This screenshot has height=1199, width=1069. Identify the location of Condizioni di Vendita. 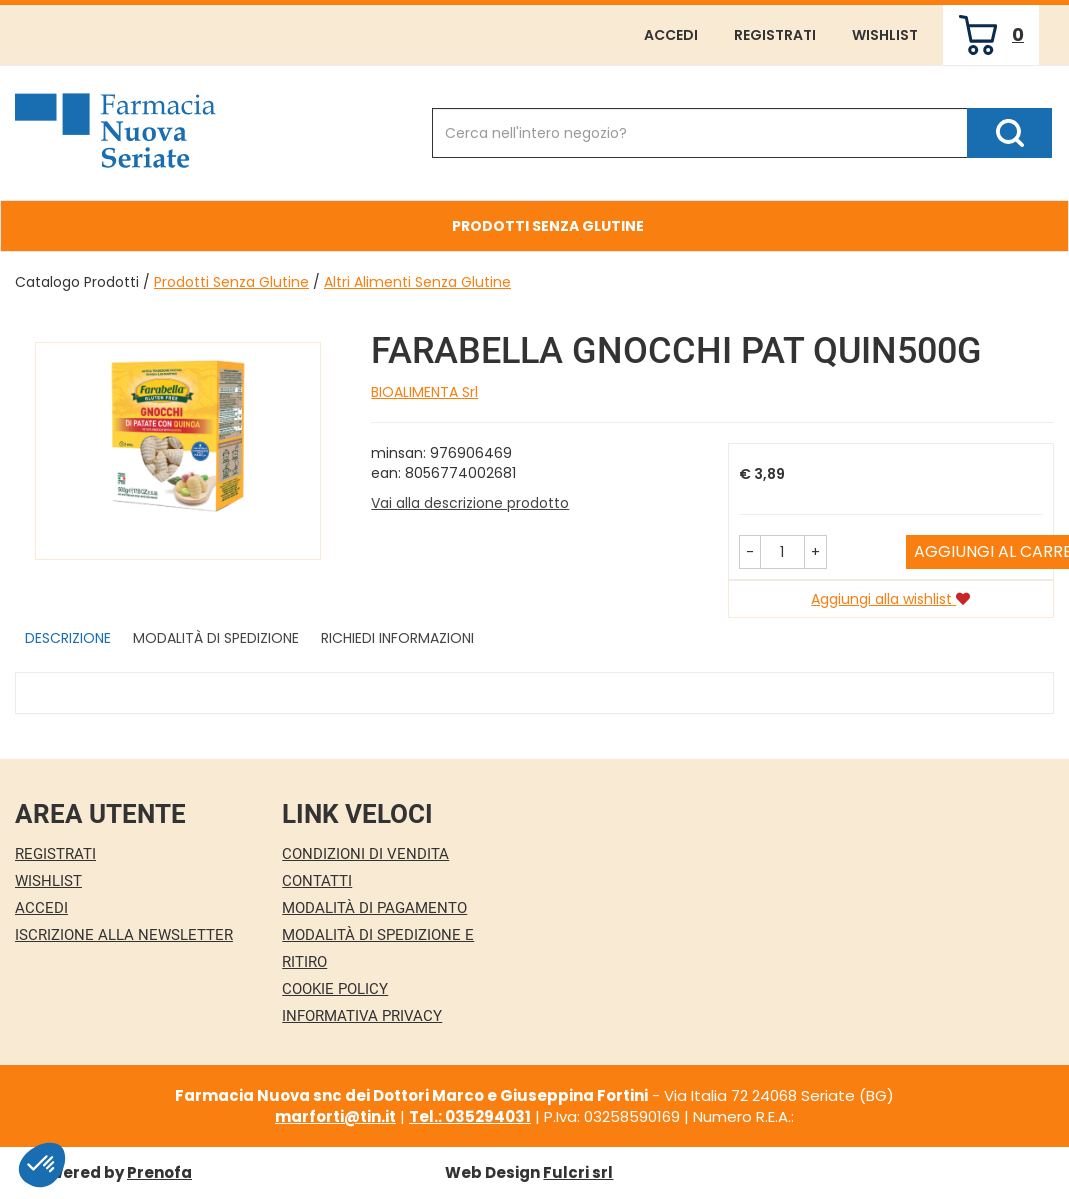
(365, 854).